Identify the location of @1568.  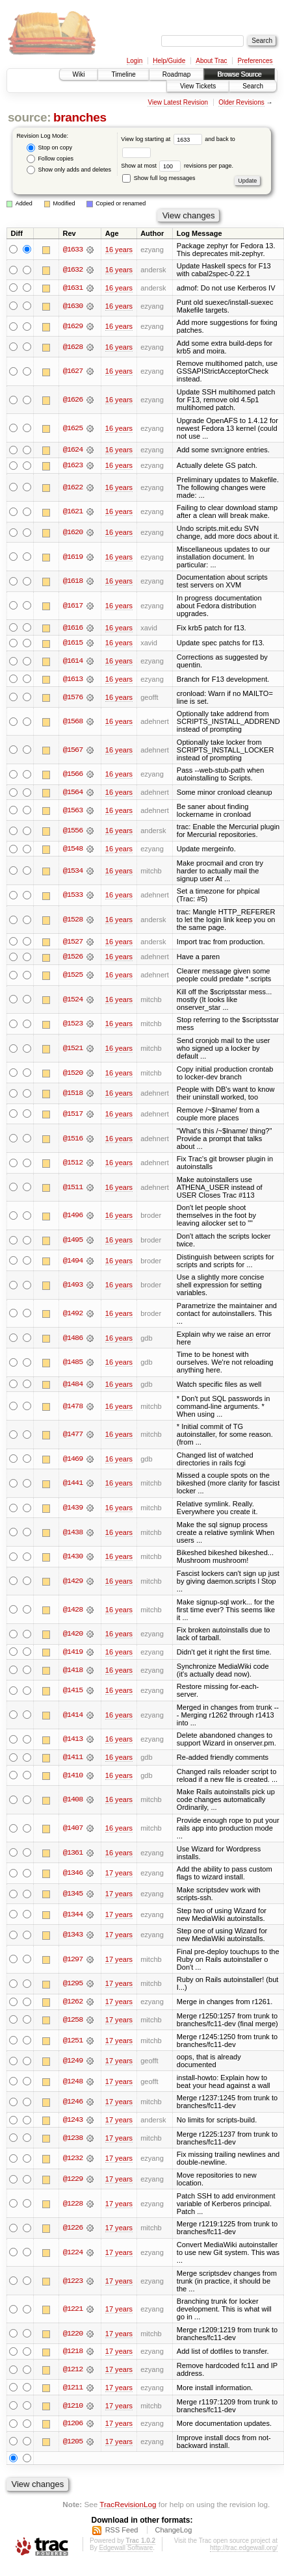
(73, 722).